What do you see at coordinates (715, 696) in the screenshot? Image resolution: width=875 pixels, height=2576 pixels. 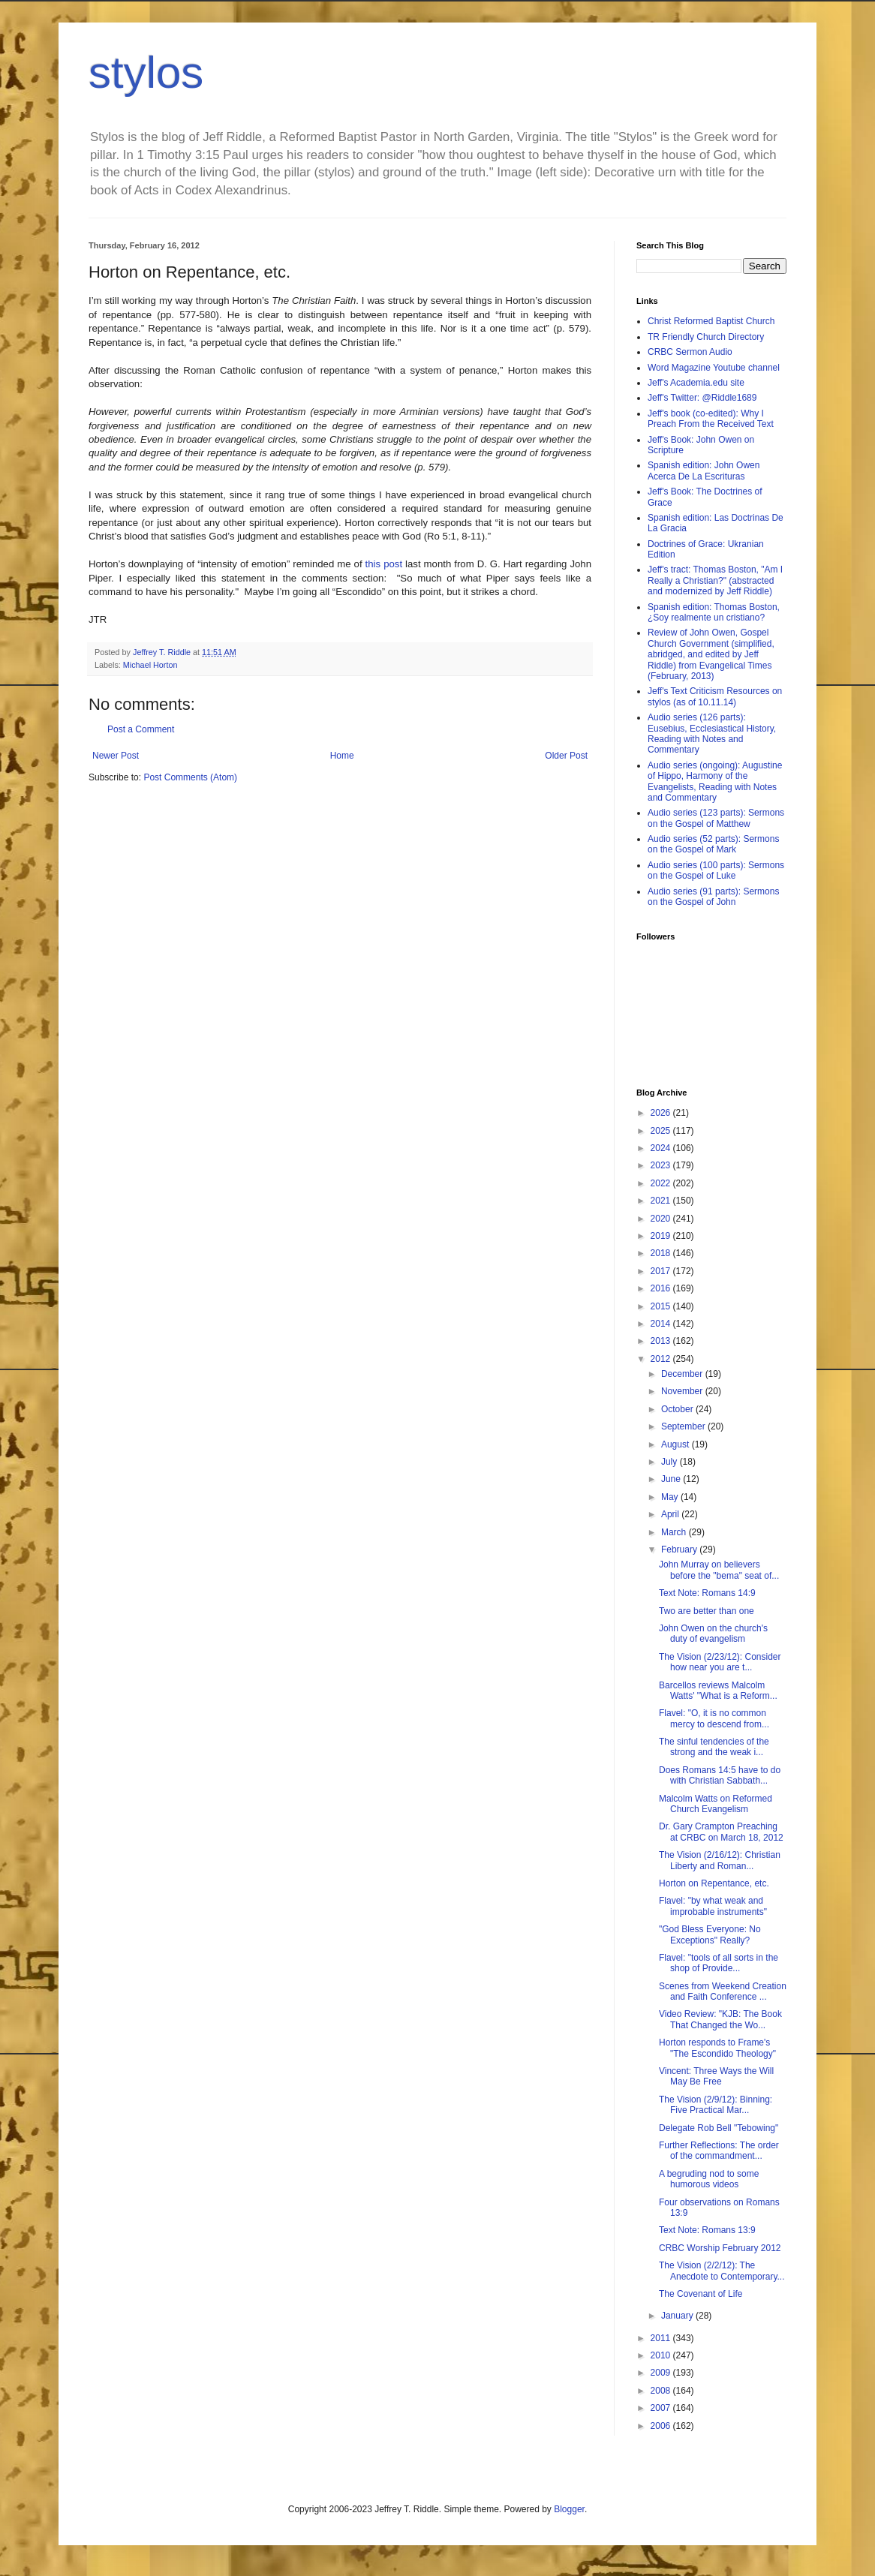 I see `Jeff's Text Criticism Resources on stylos (as of 10.11.14)` at bounding box center [715, 696].